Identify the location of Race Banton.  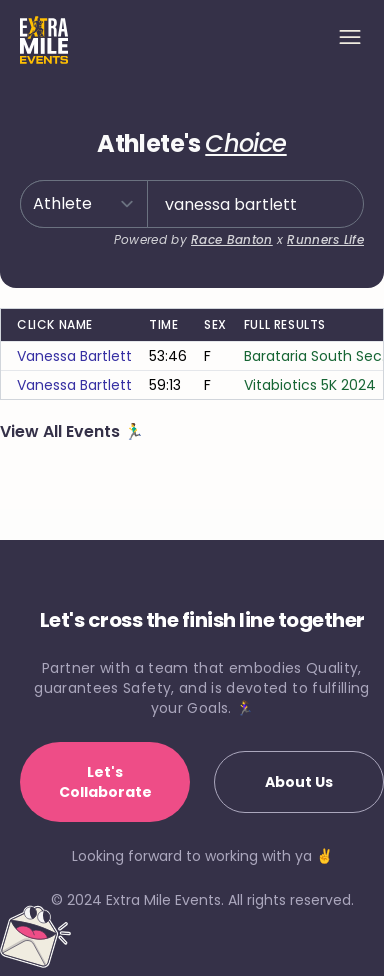
(231, 239).